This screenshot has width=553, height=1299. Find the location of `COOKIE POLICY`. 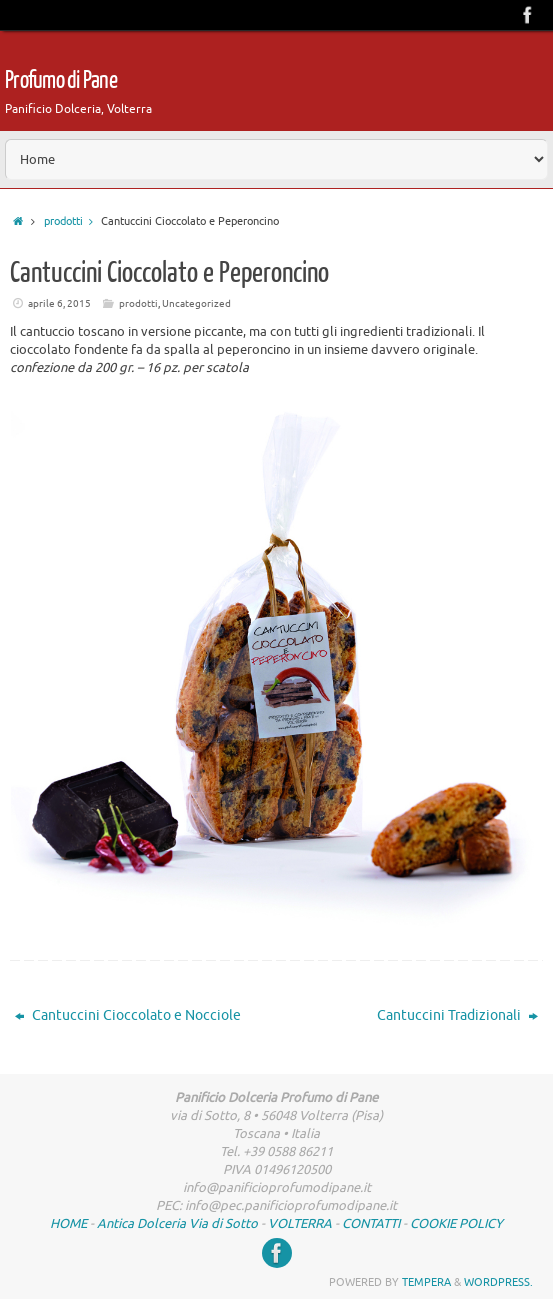

COOKIE POLICY is located at coordinates (456, 1223).